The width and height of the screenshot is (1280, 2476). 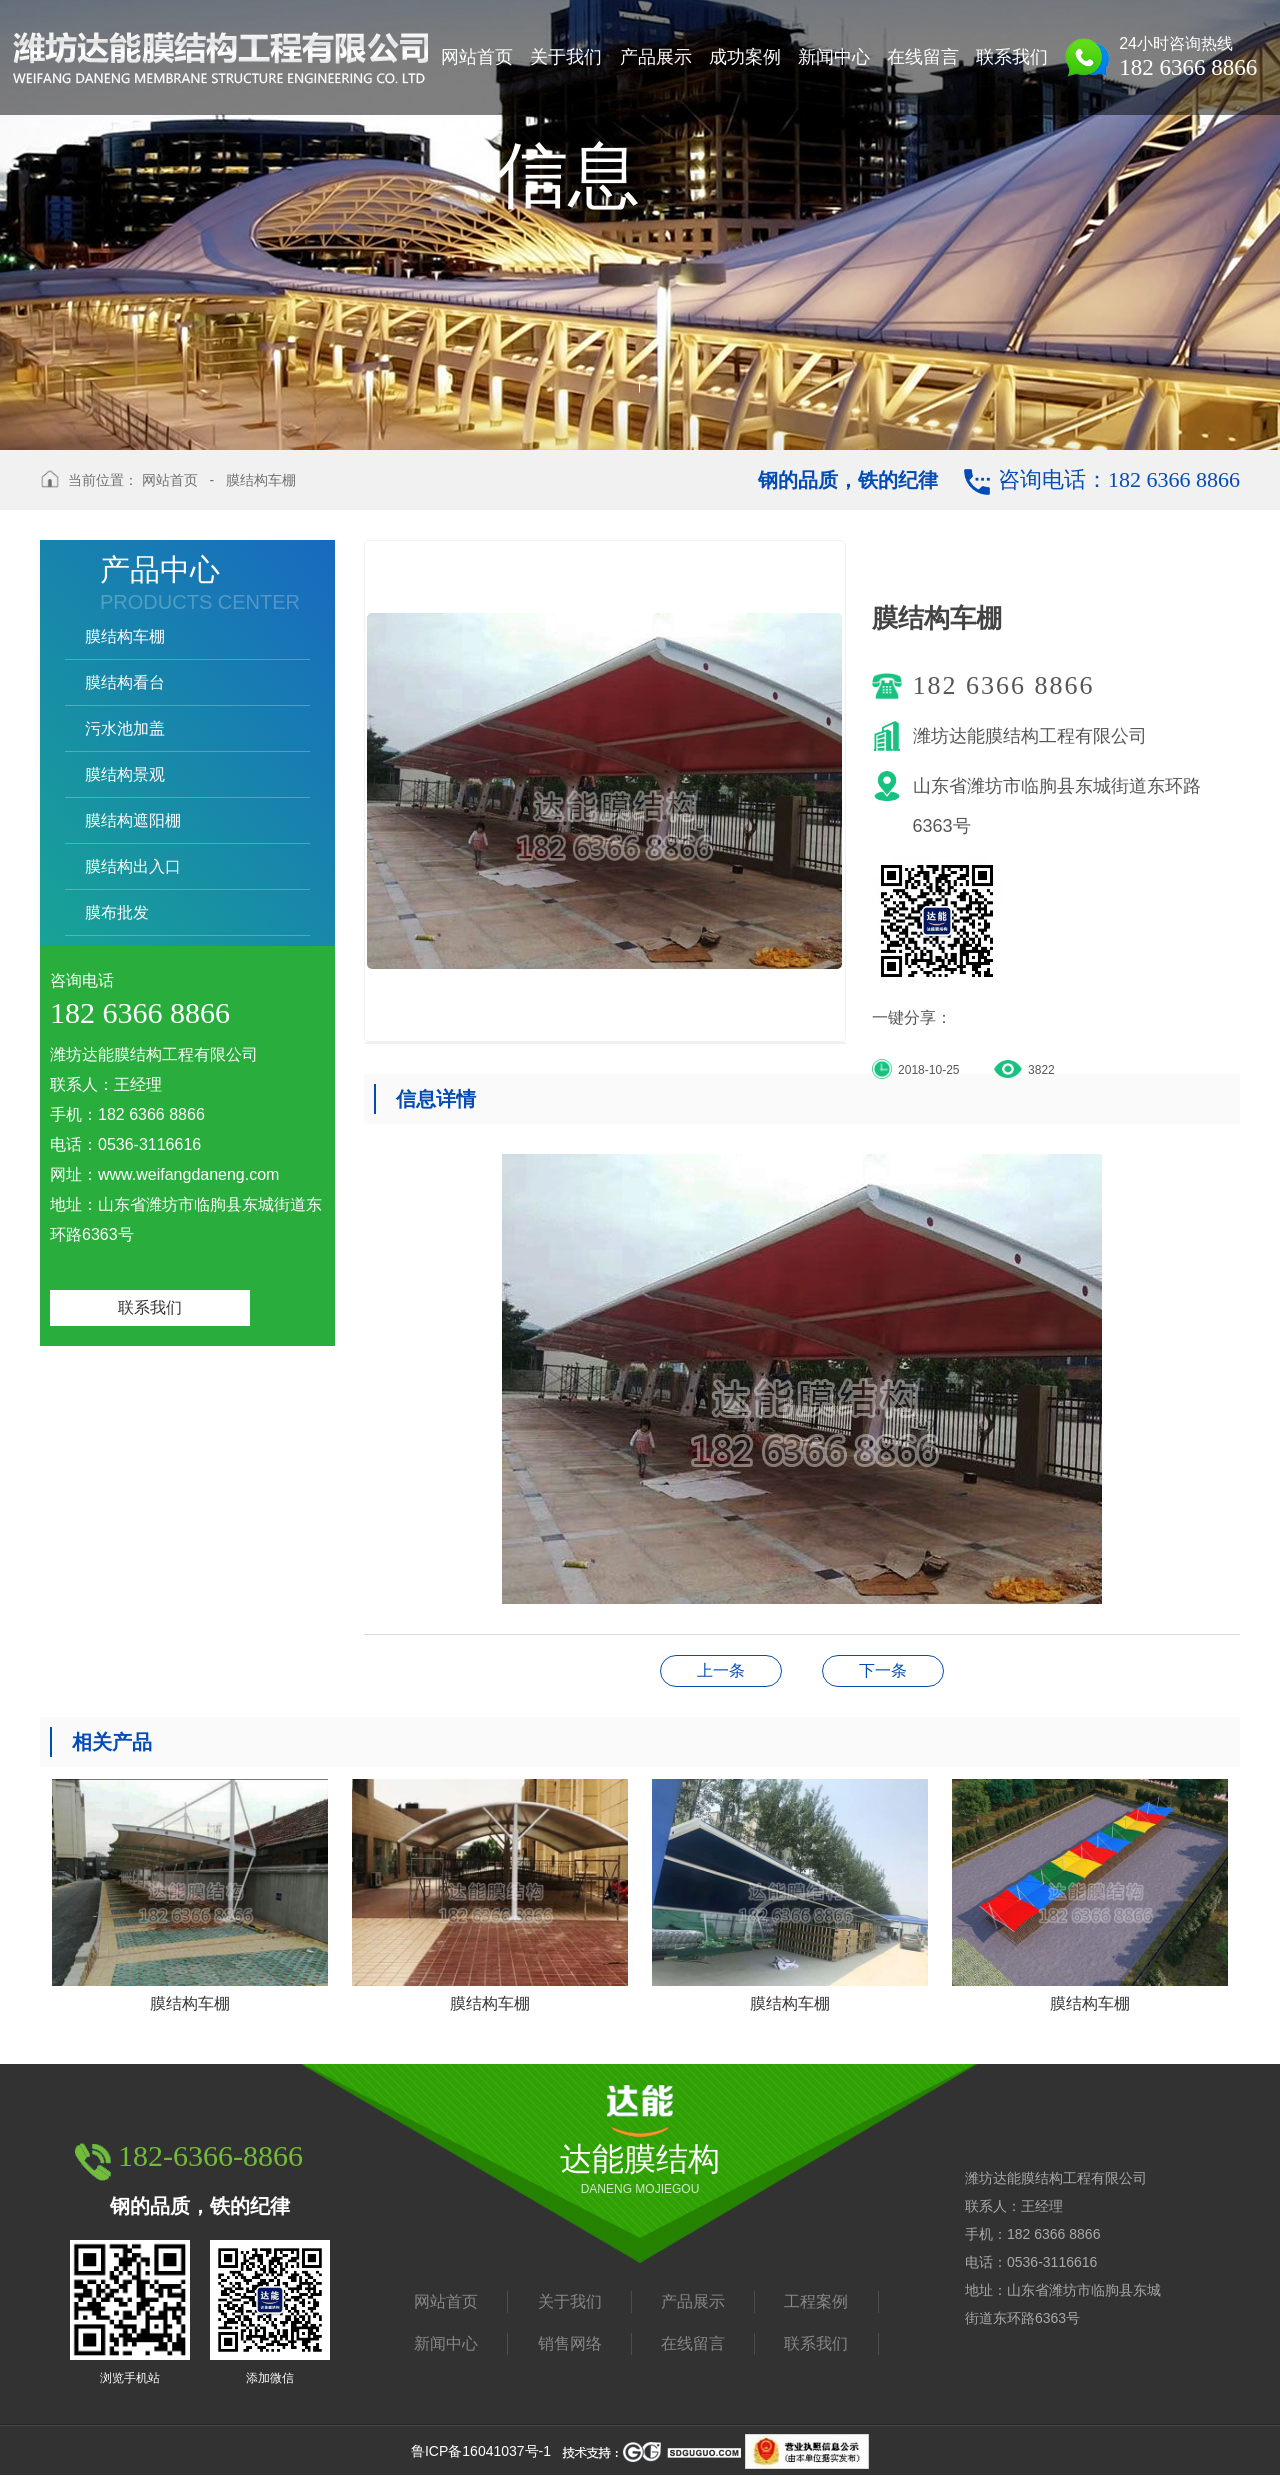 I want to click on 膜结构遮阳棚, so click(x=133, y=820).